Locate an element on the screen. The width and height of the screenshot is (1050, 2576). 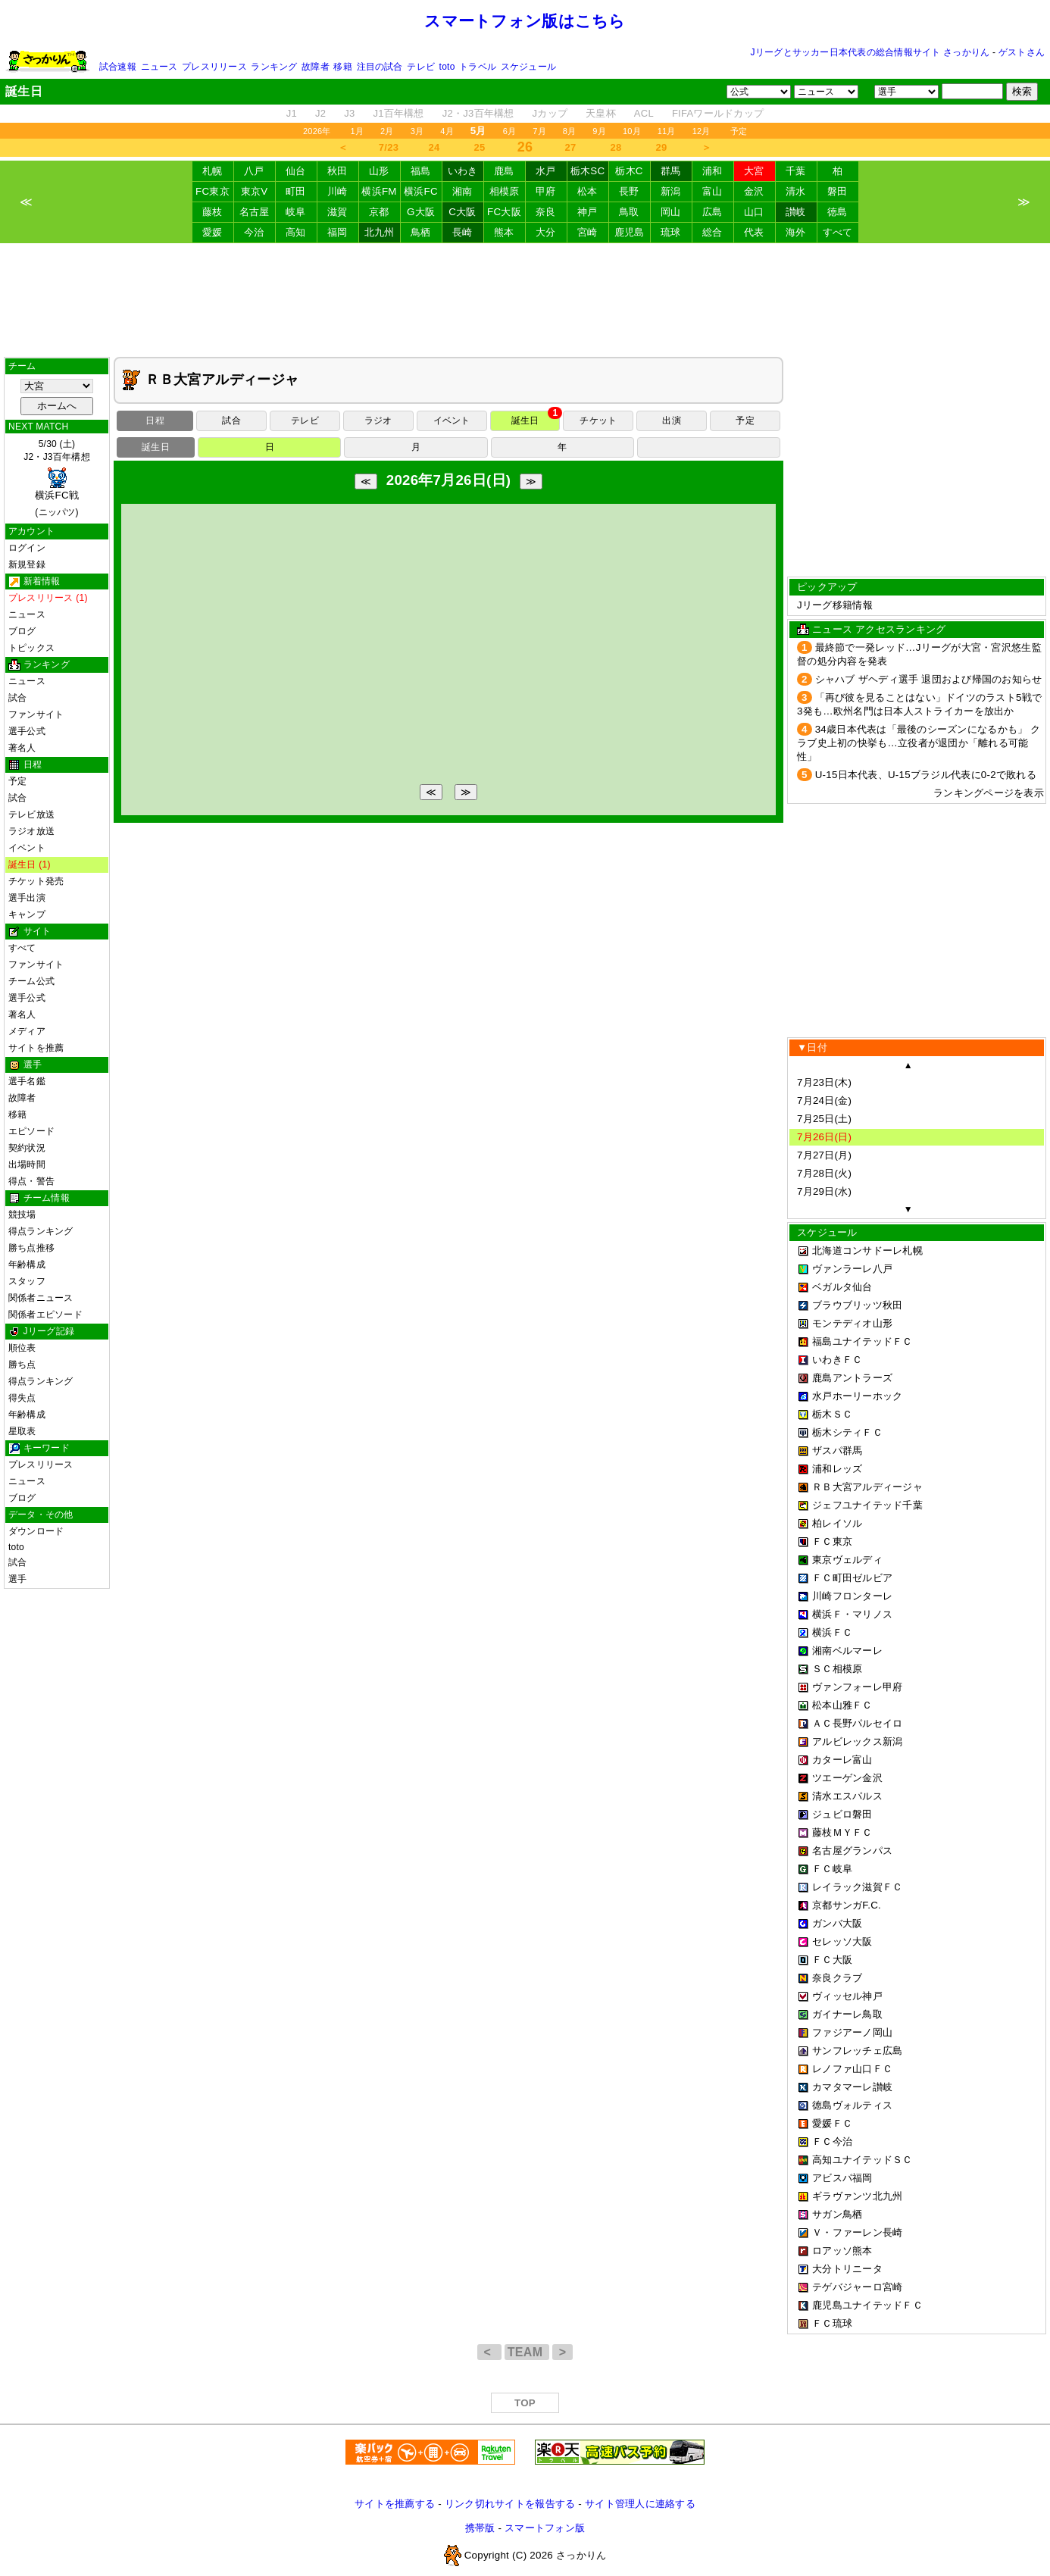
ギラヴァンツ北九州 is located at coordinates (857, 2196).